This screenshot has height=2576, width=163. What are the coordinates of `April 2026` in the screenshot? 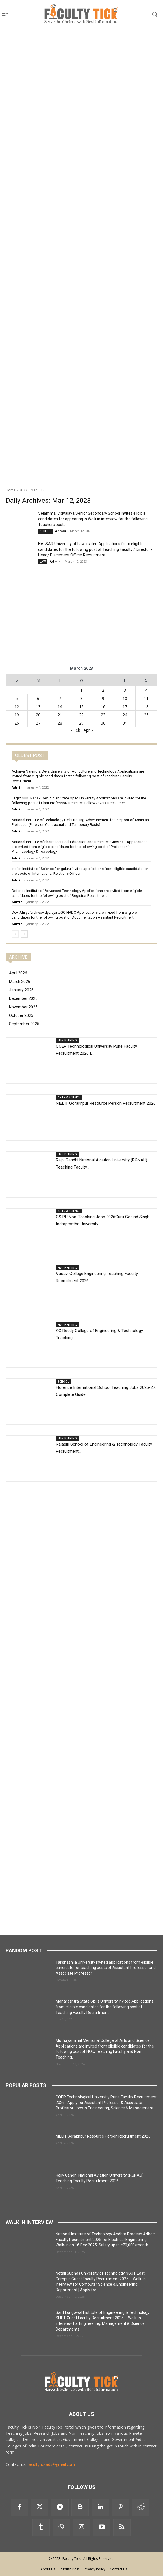 It's located at (18, 973).